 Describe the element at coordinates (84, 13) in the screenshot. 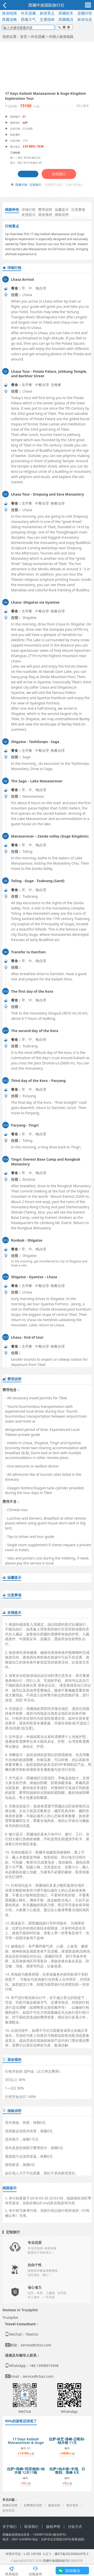

I see `进藏问答` at that location.